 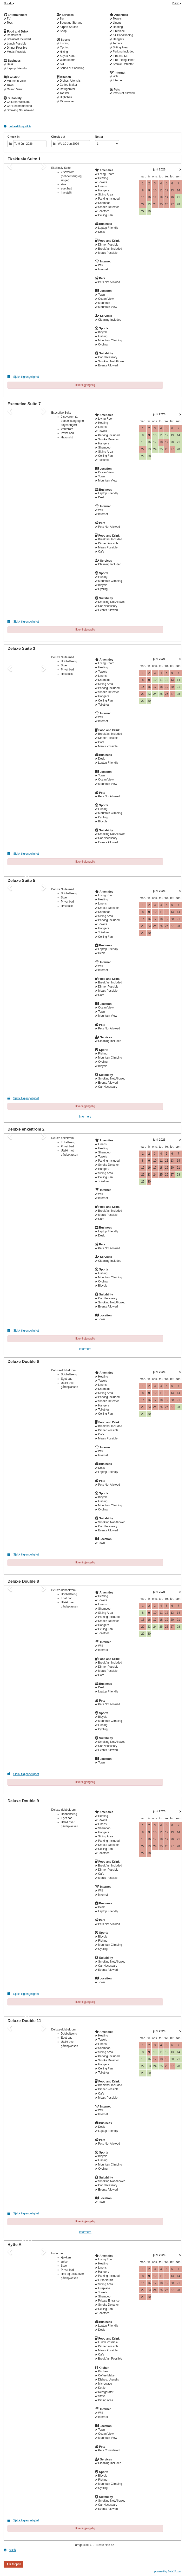 What do you see at coordinates (85, 1116) in the screenshot?
I see `Informere` at bounding box center [85, 1116].